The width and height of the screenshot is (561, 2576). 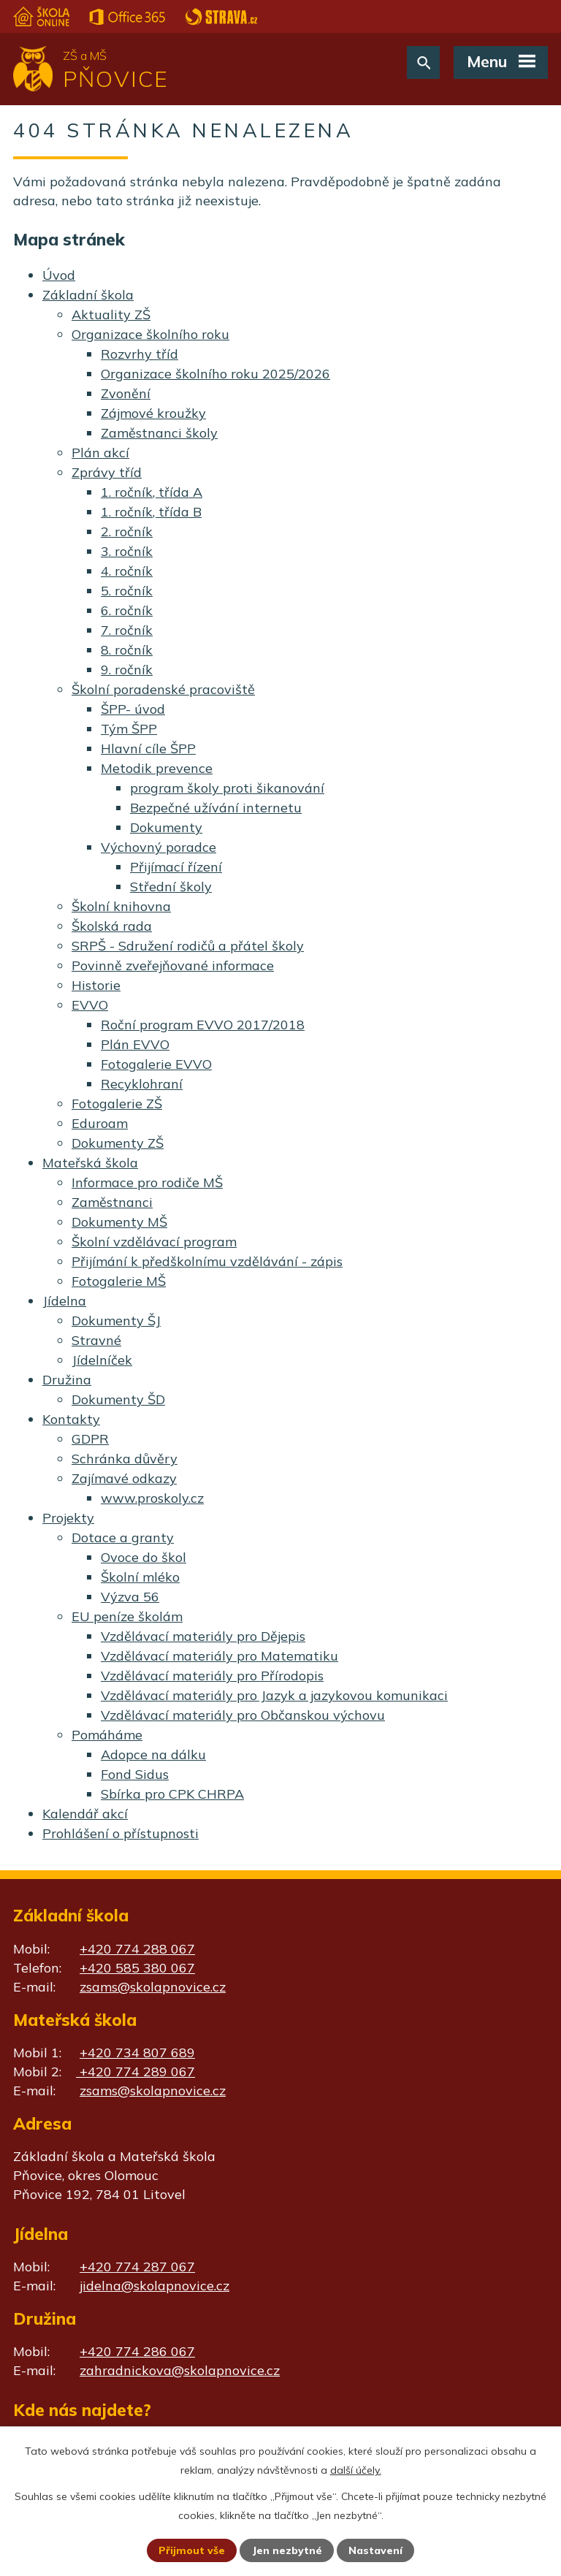 I want to click on Jen nezbytné, so click(x=287, y=2550).